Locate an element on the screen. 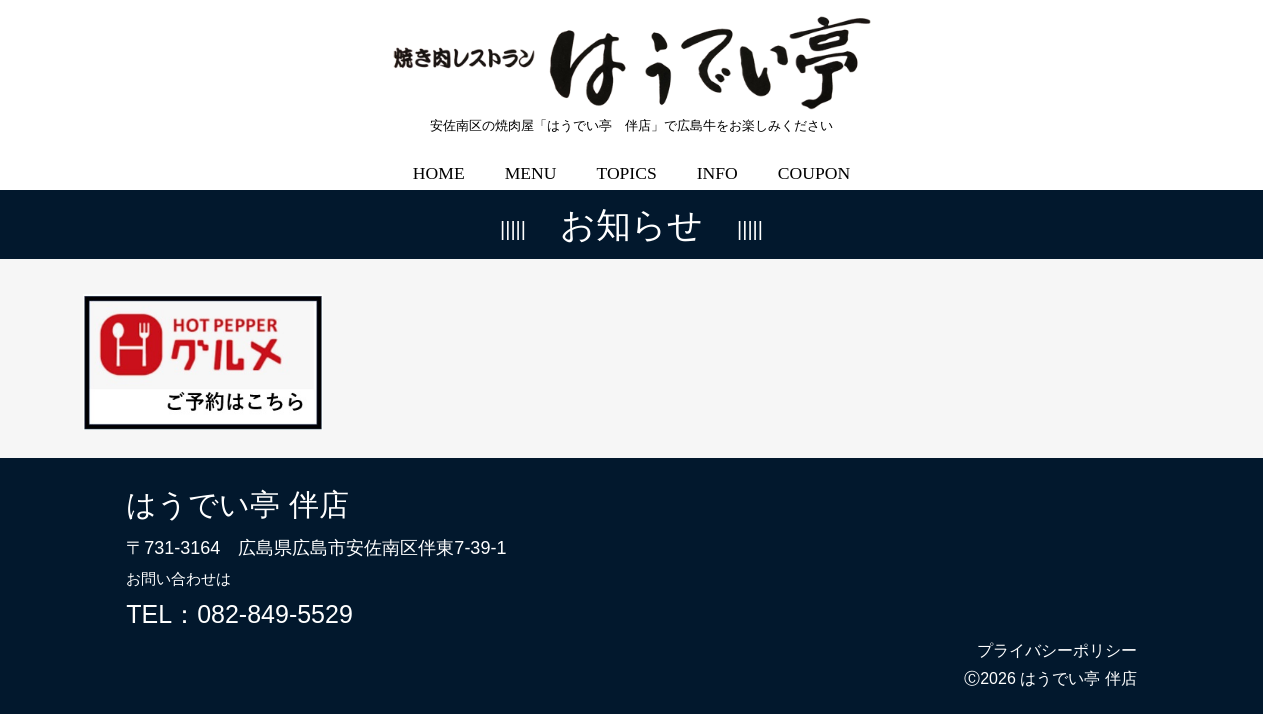 This screenshot has height=720, width=1263. HOME is located at coordinates (439, 159).